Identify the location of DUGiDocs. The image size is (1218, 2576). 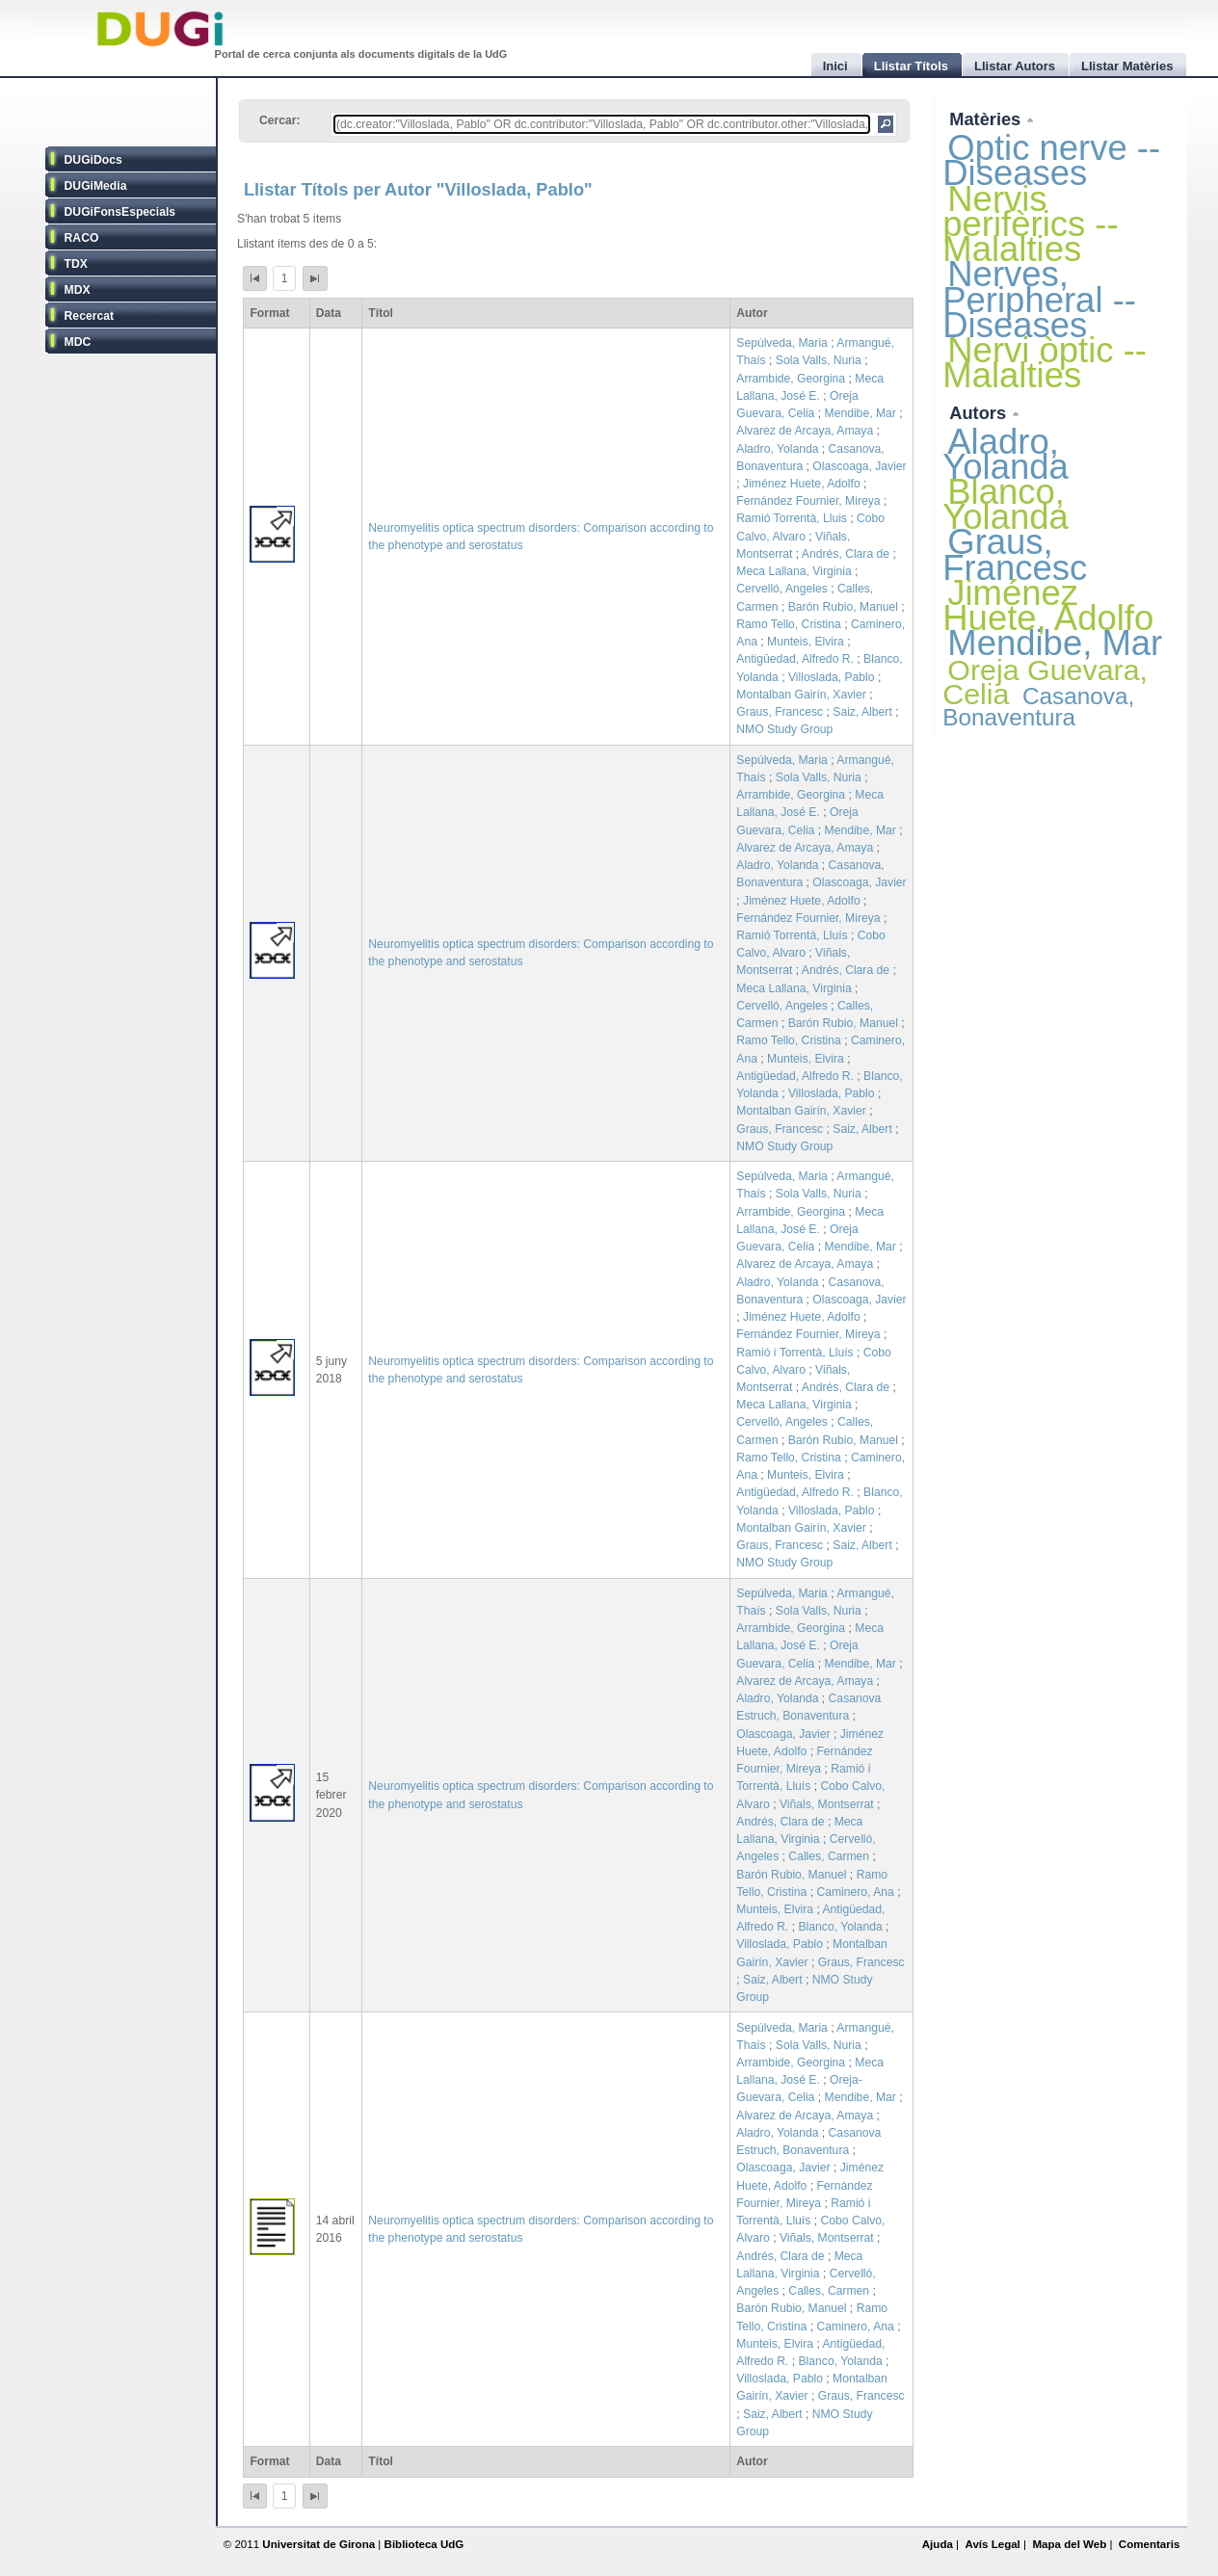
(93, 160).